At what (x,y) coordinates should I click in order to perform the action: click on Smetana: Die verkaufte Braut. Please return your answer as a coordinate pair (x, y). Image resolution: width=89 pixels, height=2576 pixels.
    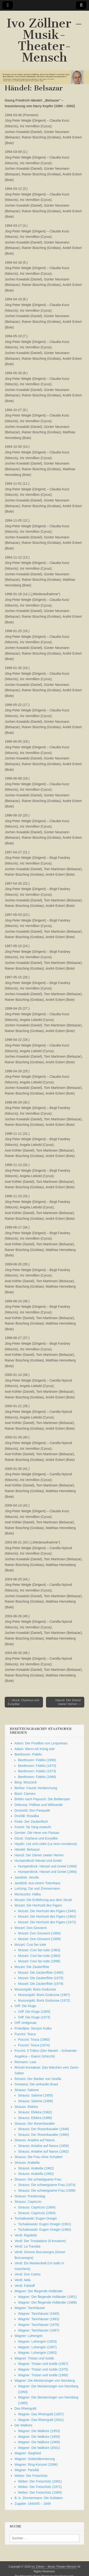
    Looking at the image, I should click on (36, 2084).